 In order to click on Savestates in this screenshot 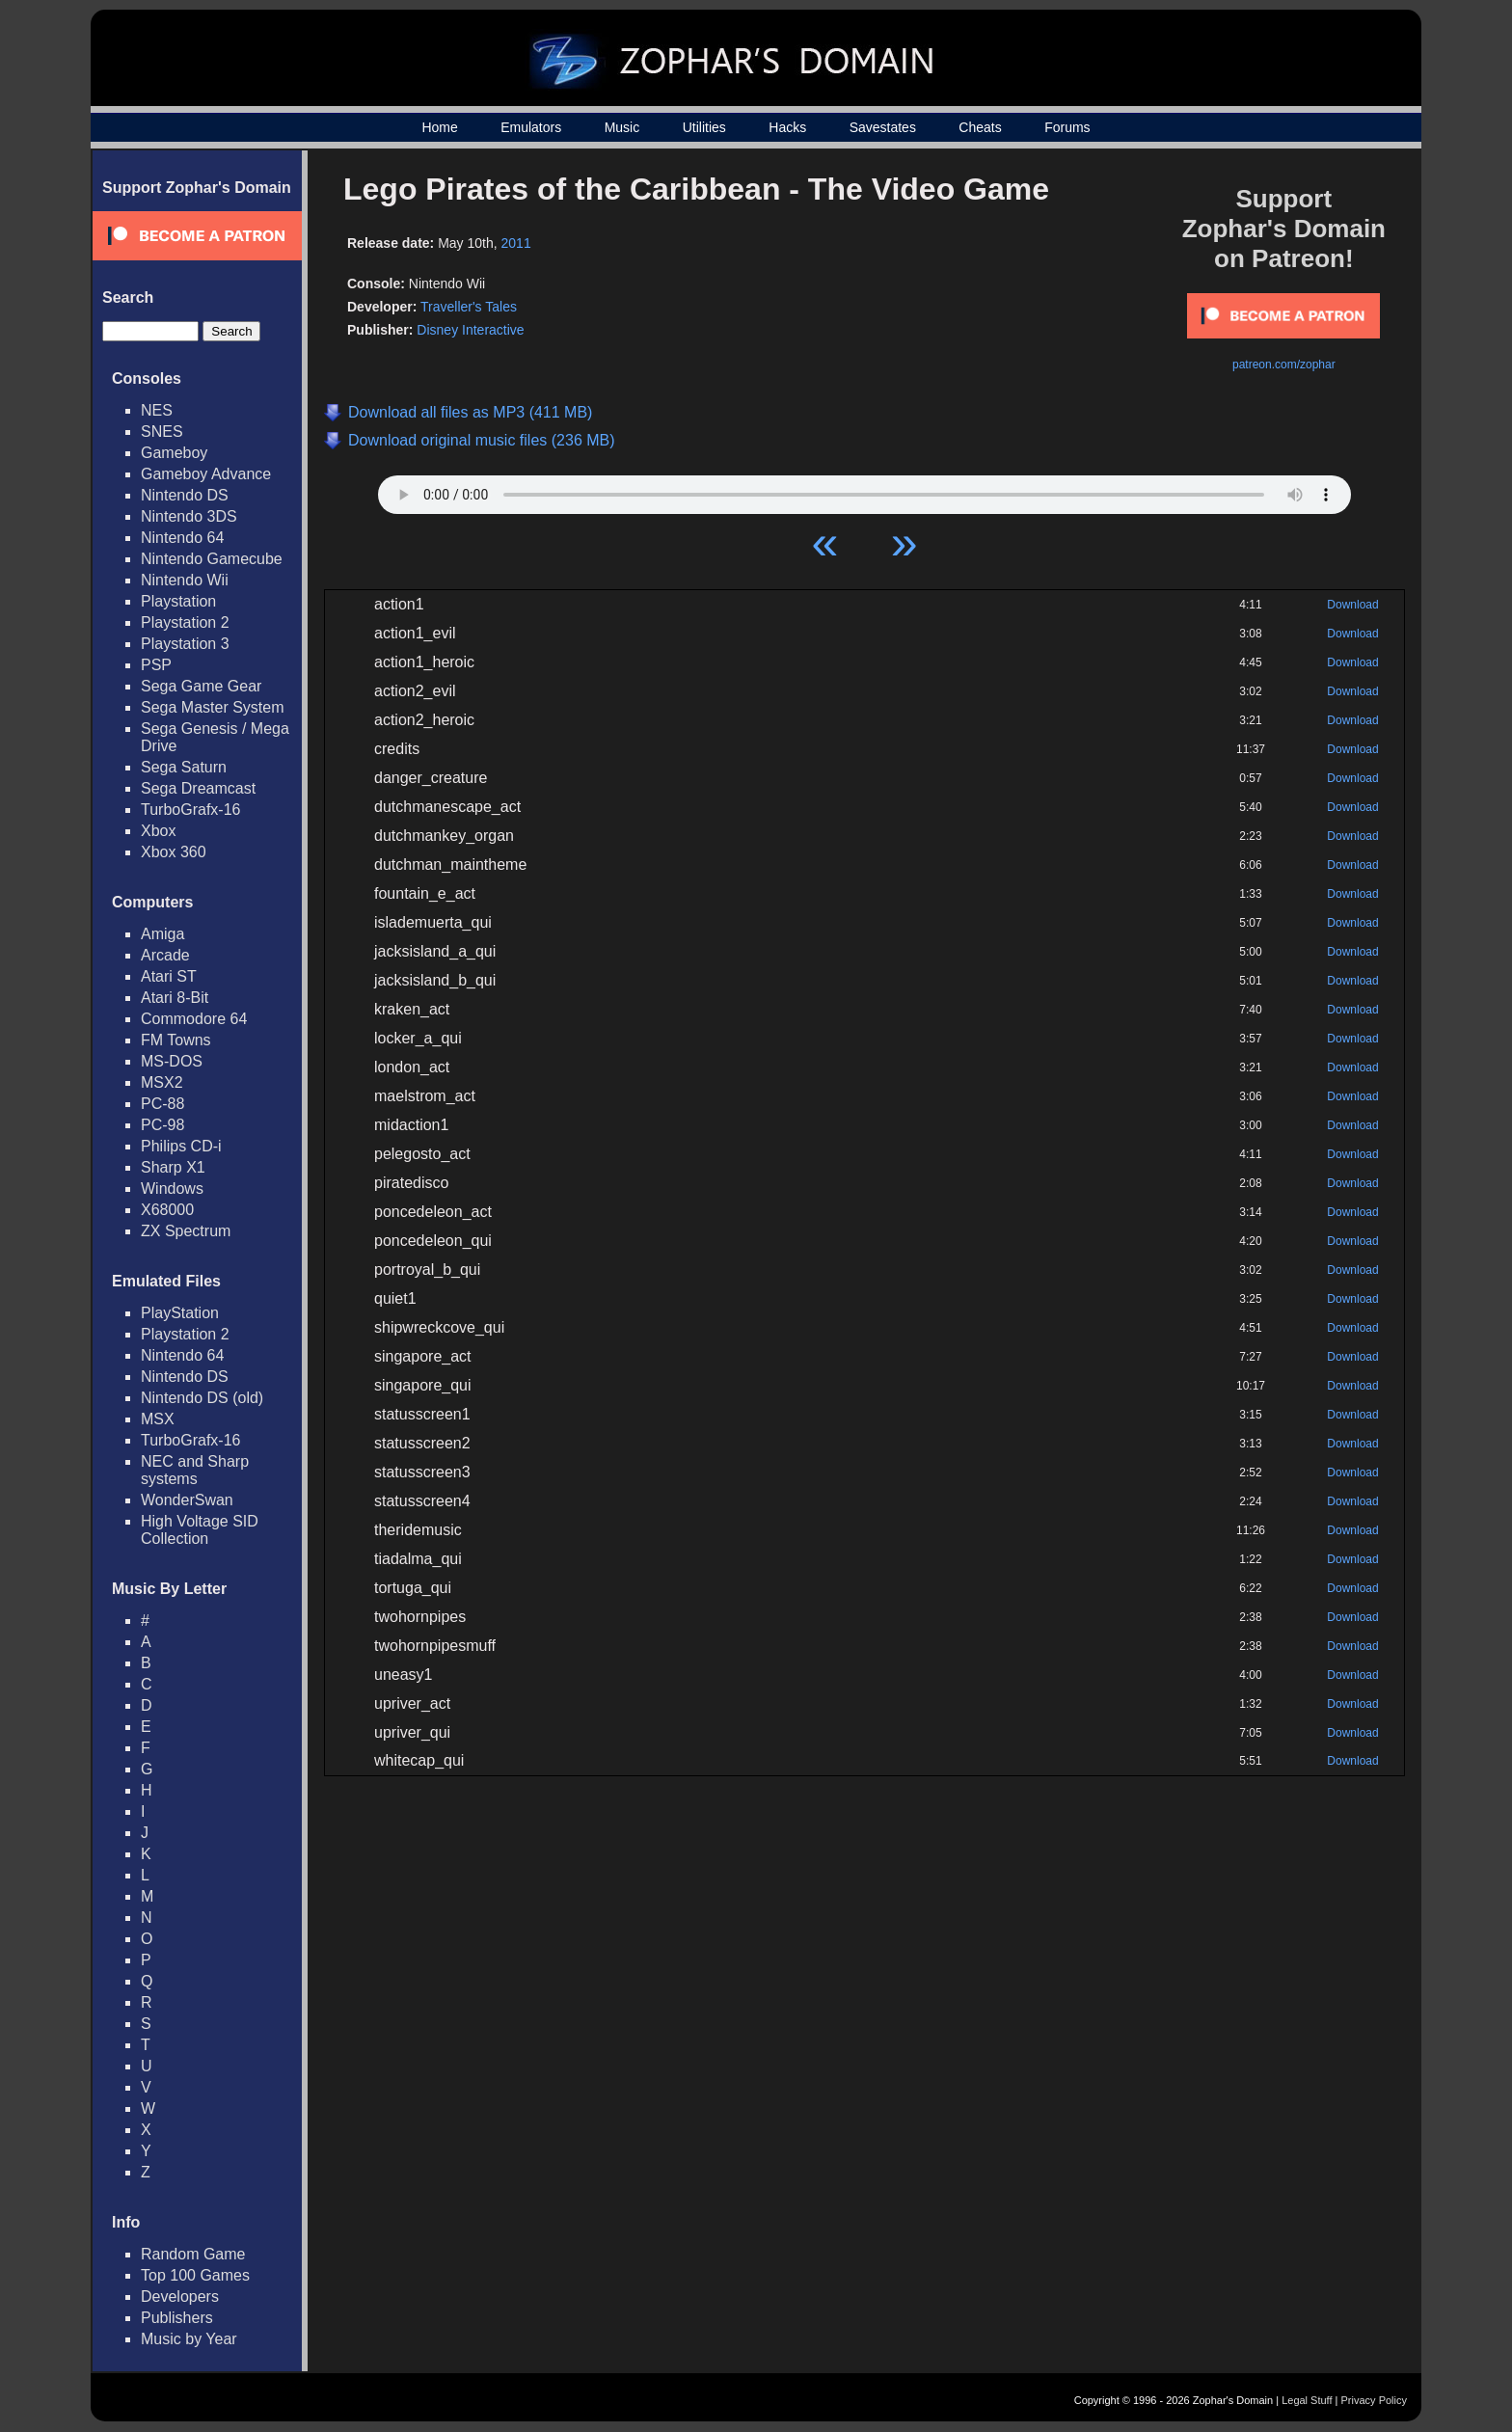, I will do `click(883, 127)`.